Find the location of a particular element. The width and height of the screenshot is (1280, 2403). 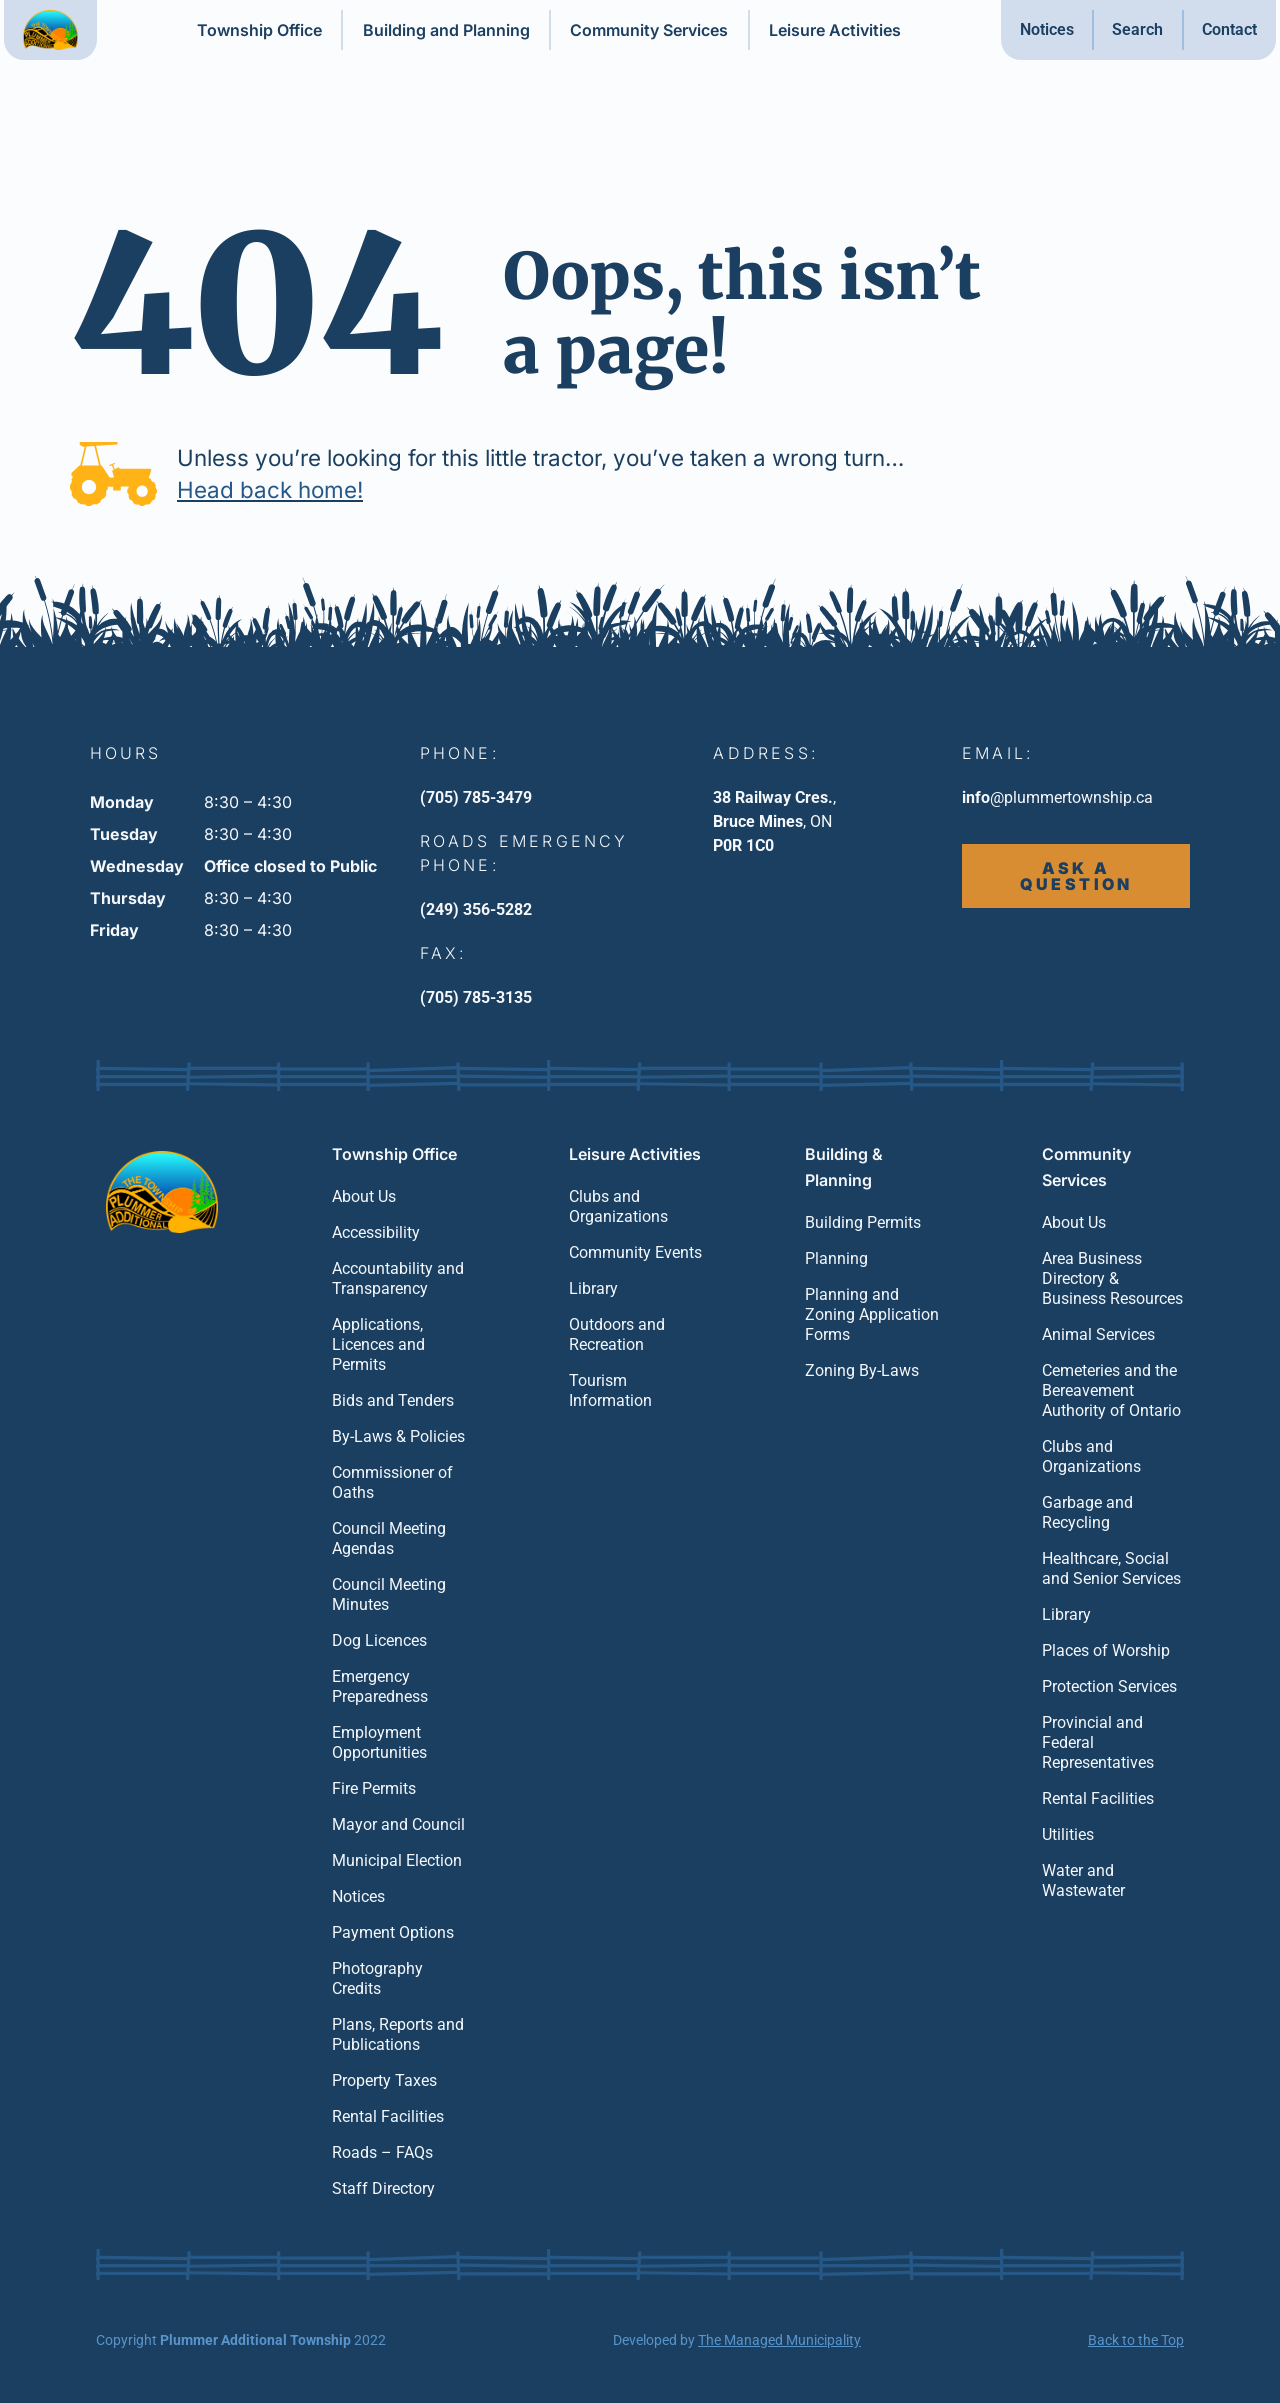

Provincial and Federal Representatives is located at coordinates (1098, 1742).